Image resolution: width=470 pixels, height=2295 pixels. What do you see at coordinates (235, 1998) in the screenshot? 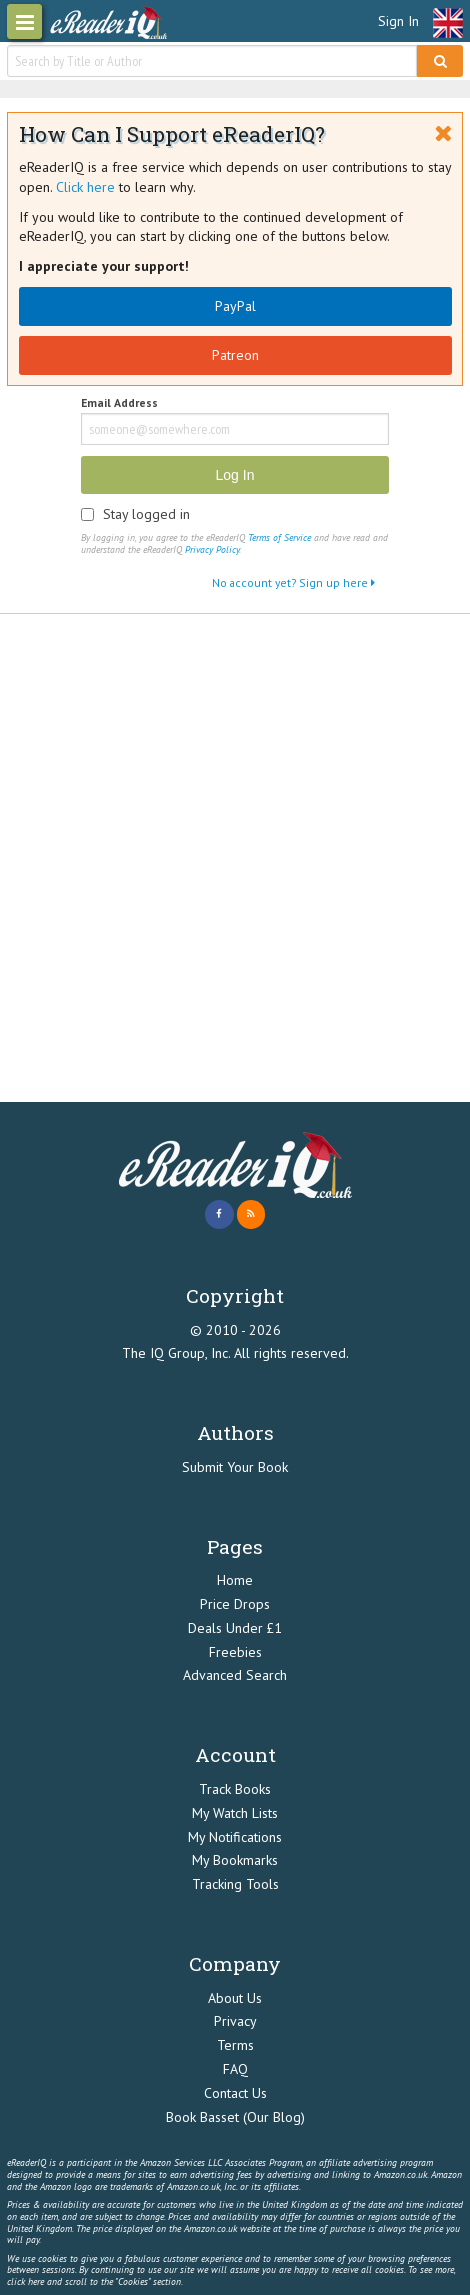
I see `About Us` at bounding box center [235, 1998].